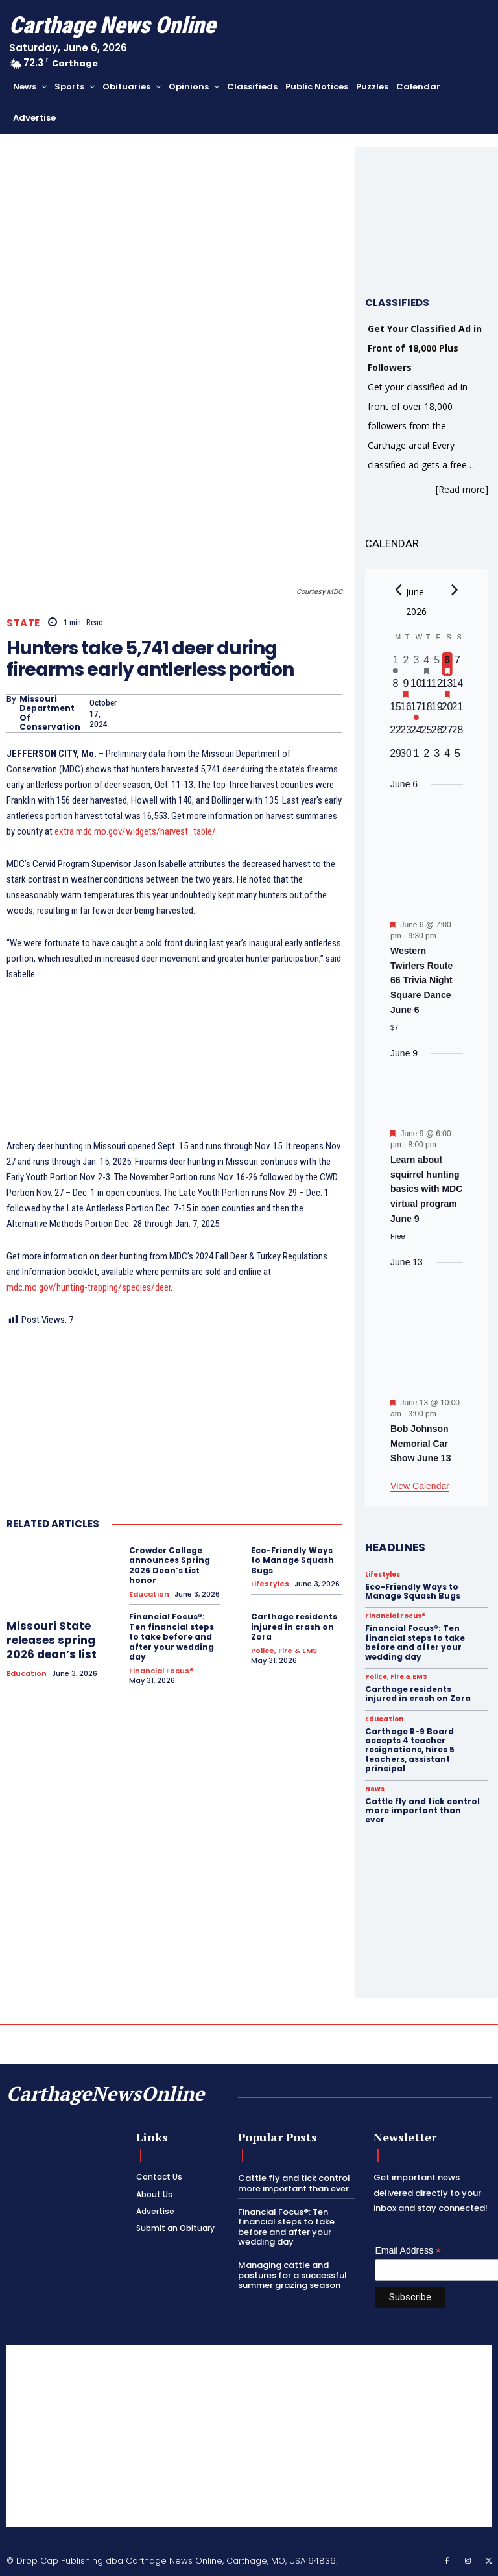  What do you see at coordinates (426, 687) in the screenshot?
I see `[June 11, 0 events, upcoming day]` at bounding box center [426, 687].